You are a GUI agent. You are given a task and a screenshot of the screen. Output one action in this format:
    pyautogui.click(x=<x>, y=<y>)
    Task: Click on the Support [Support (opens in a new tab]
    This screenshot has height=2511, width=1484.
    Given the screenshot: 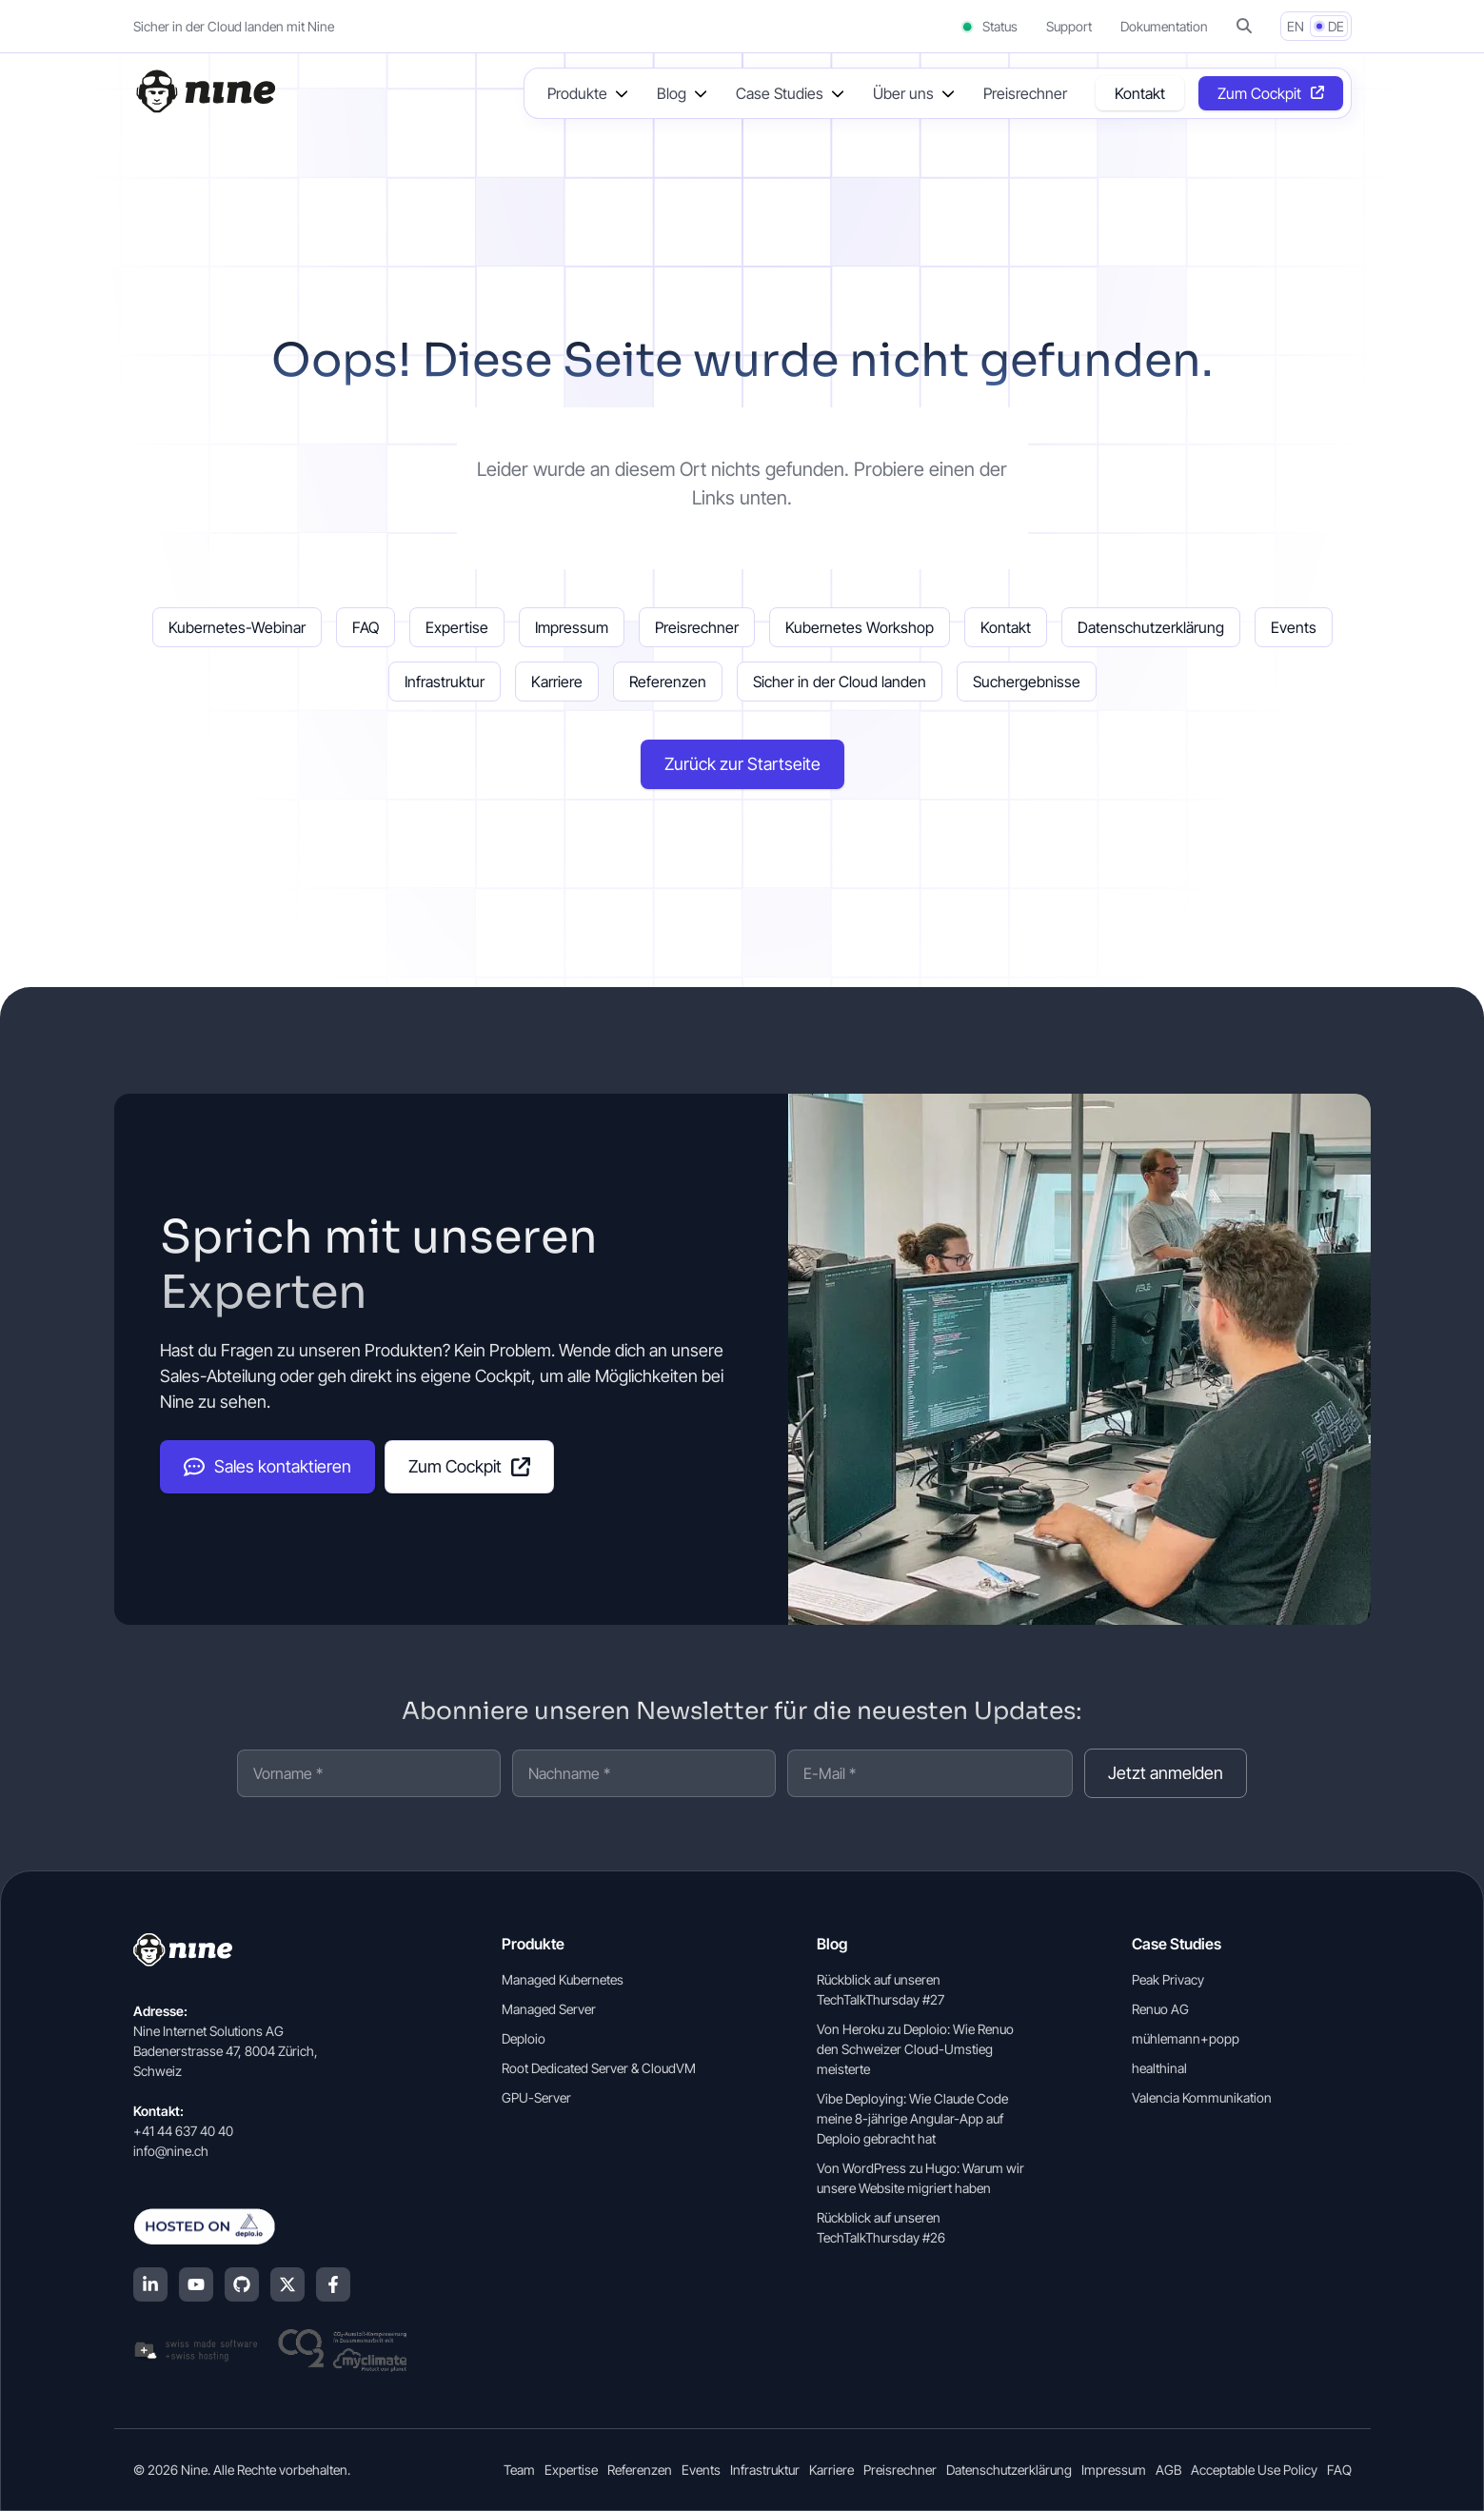 What is the action you would take?
    pyautogui.click(x=1069, y=26)
    